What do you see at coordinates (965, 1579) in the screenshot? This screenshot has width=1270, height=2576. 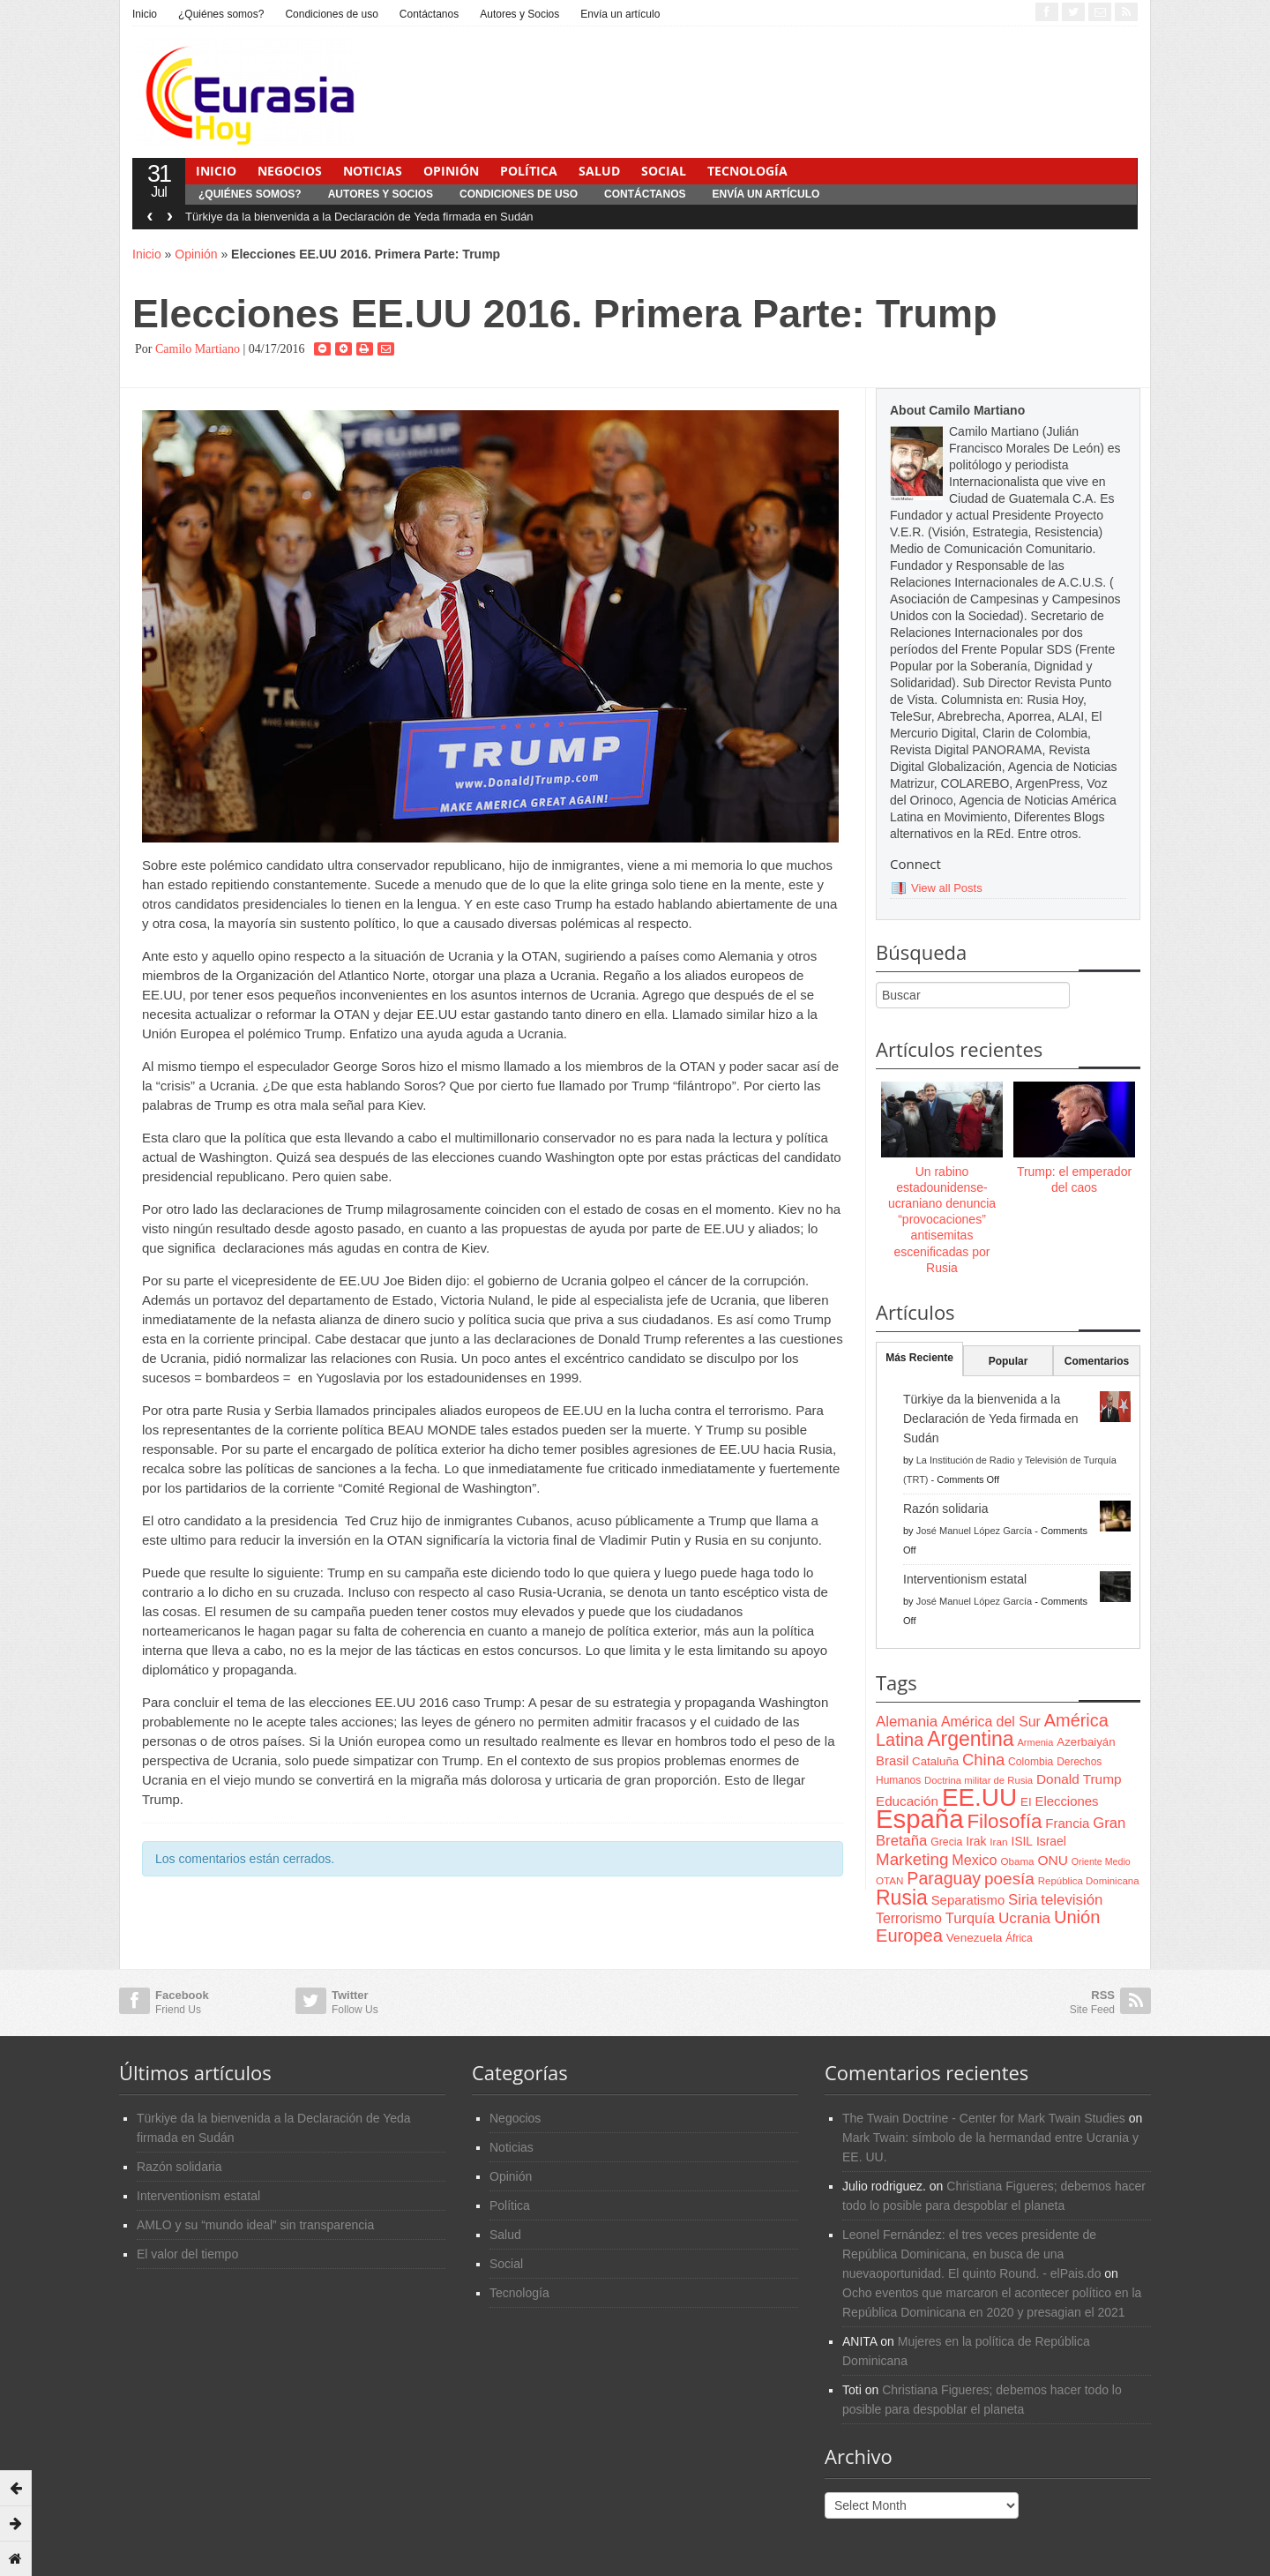 I see `Interventionism estatal` at bounding box center [965, 1579].